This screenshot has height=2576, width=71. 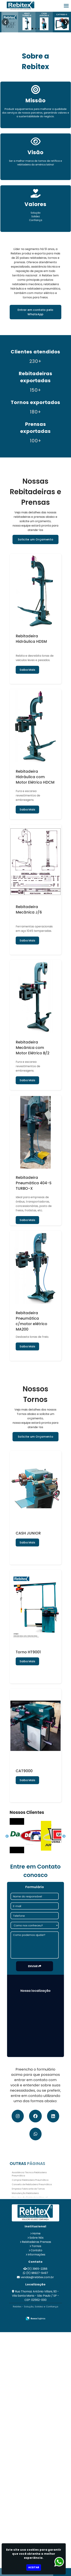 I want to click on Manutenção Rebitadeira, so click(x=25, y=2397).